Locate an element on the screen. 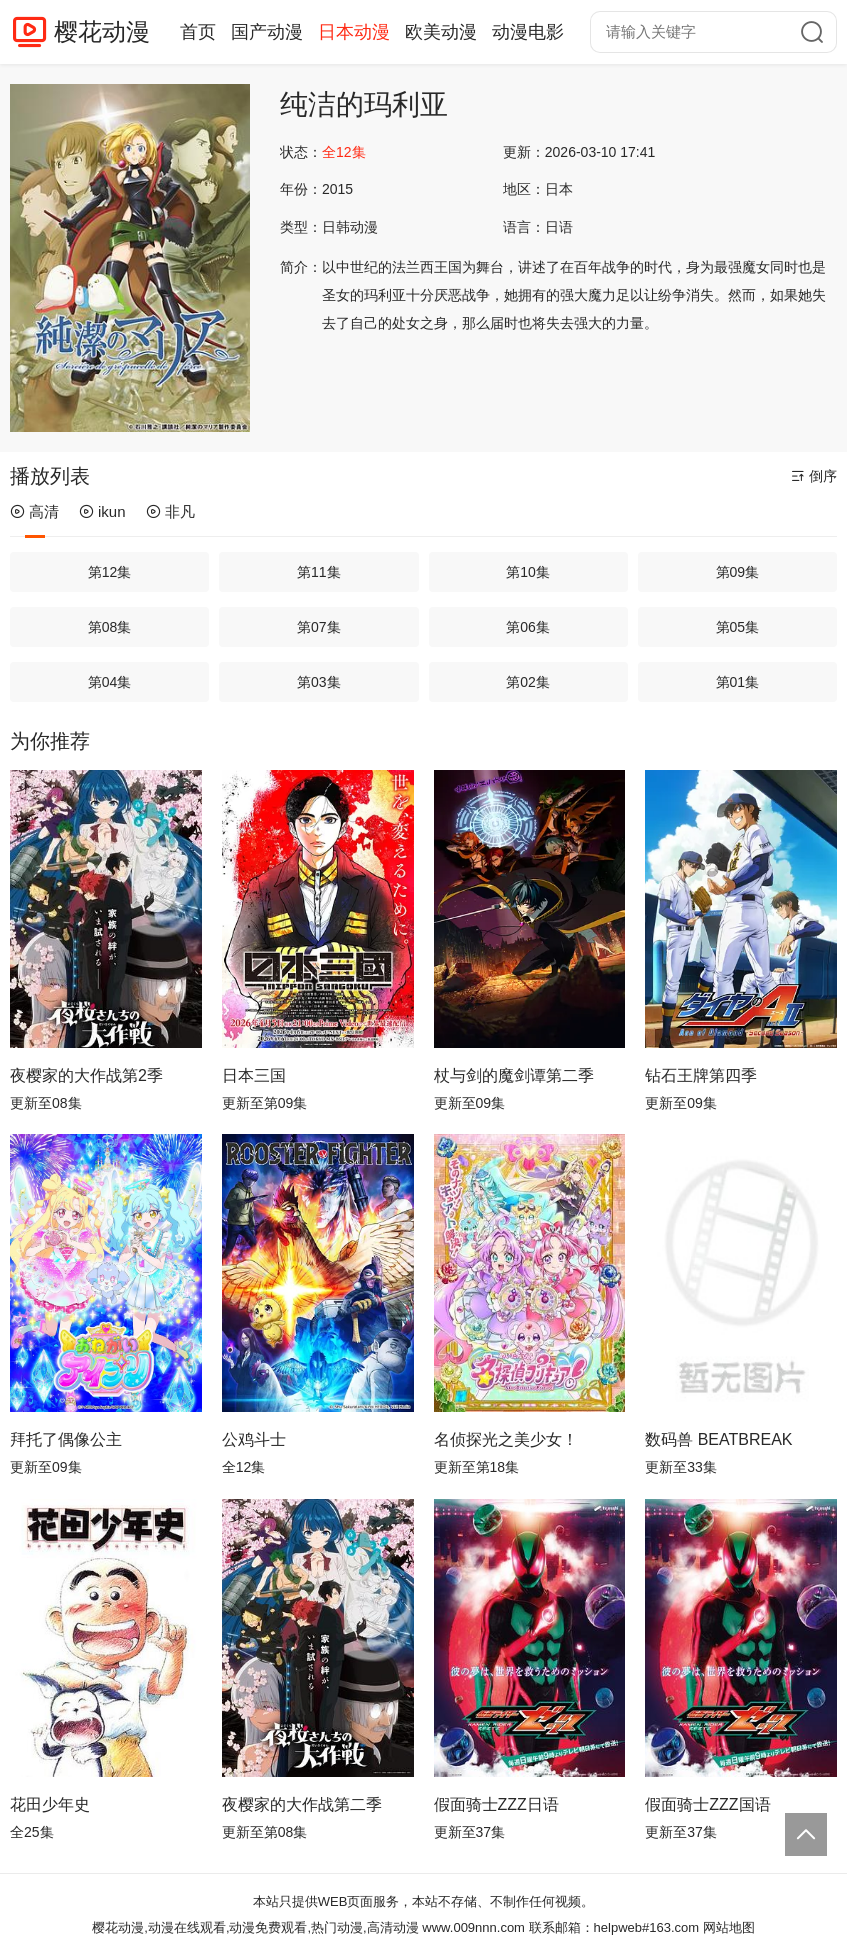 This screenshot has height=1956, width=847. 杖与剑的魔剑谭第二季 is located at coordinates (514, 1075).